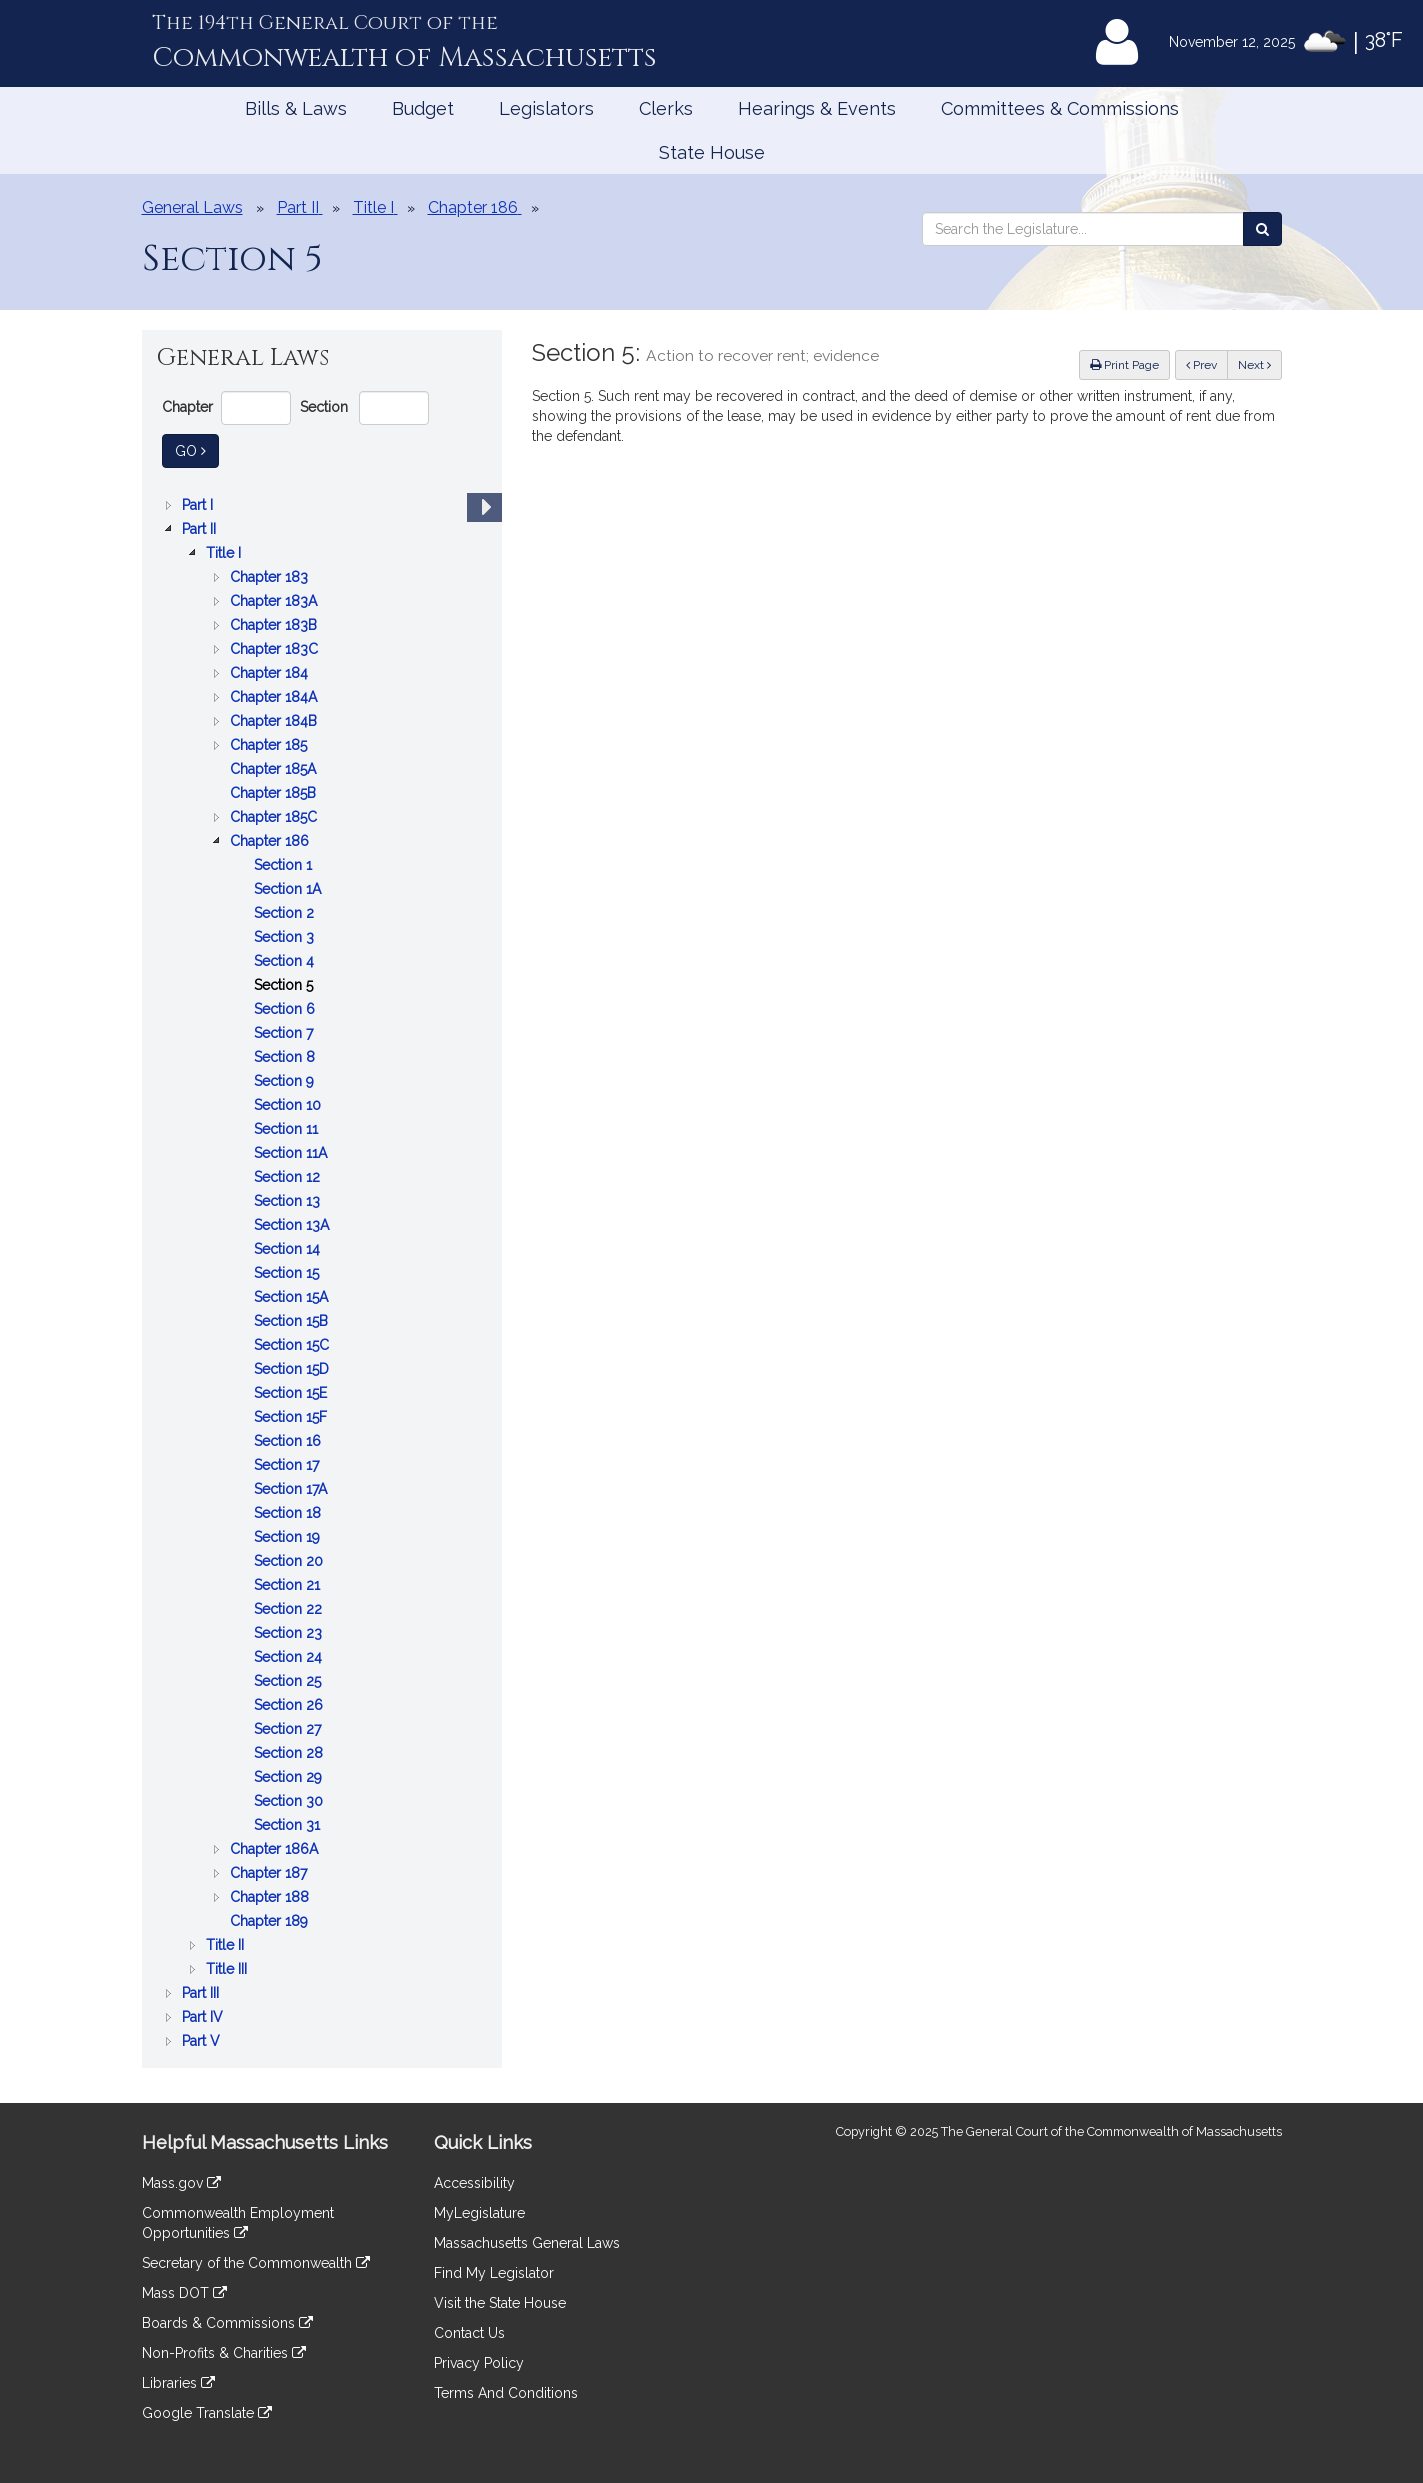  I want to click on Chapter 189, so click(271, 1921).